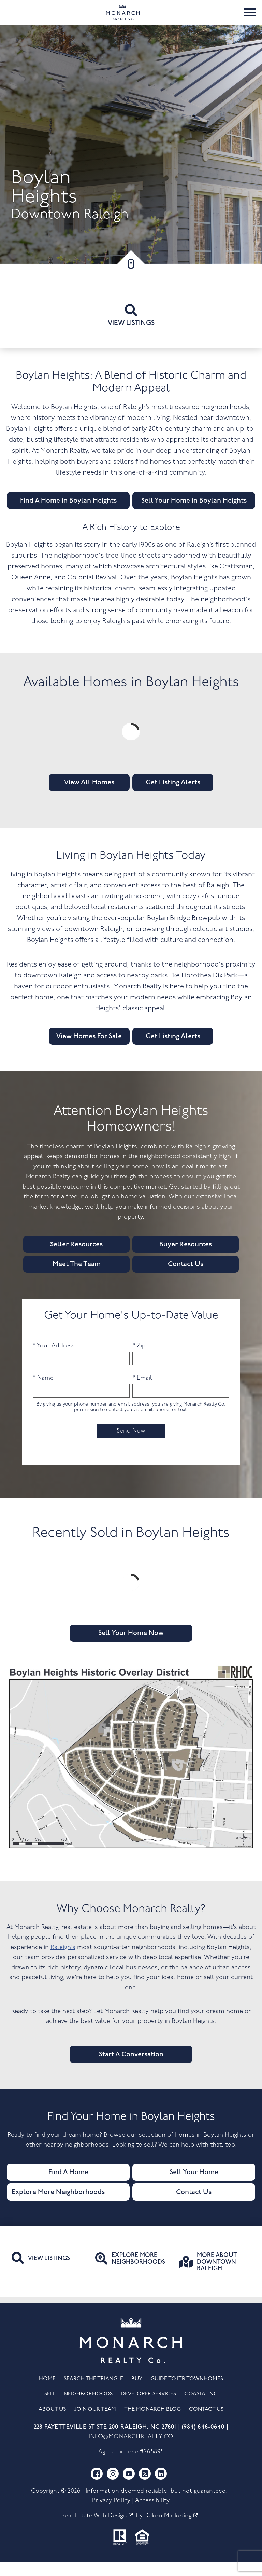 The height and width of the screenshot is (2576, 262). Describe the element at coordinates (142, 1392) in the screenshot. I see `* Email` at that location.